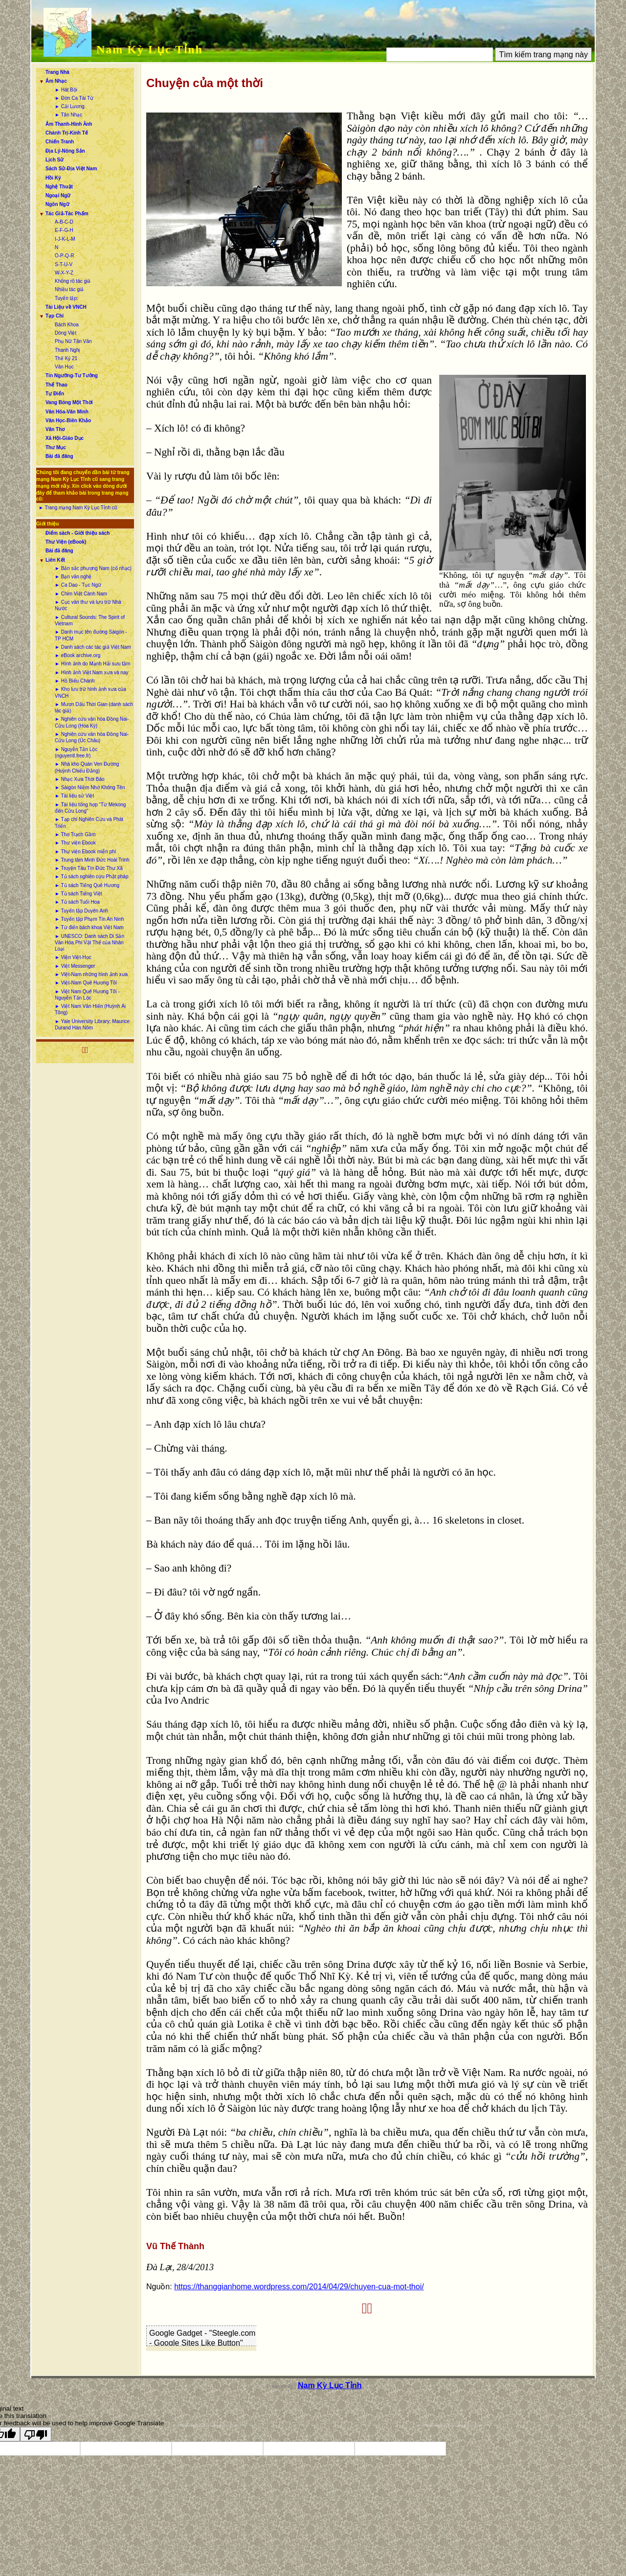 The width and height of the screenshot is (626, 2576). What do you see at coordinates (68, 114) in the screenshot?
I see `► Tân Nhạc` at bounding box center [68, 114].